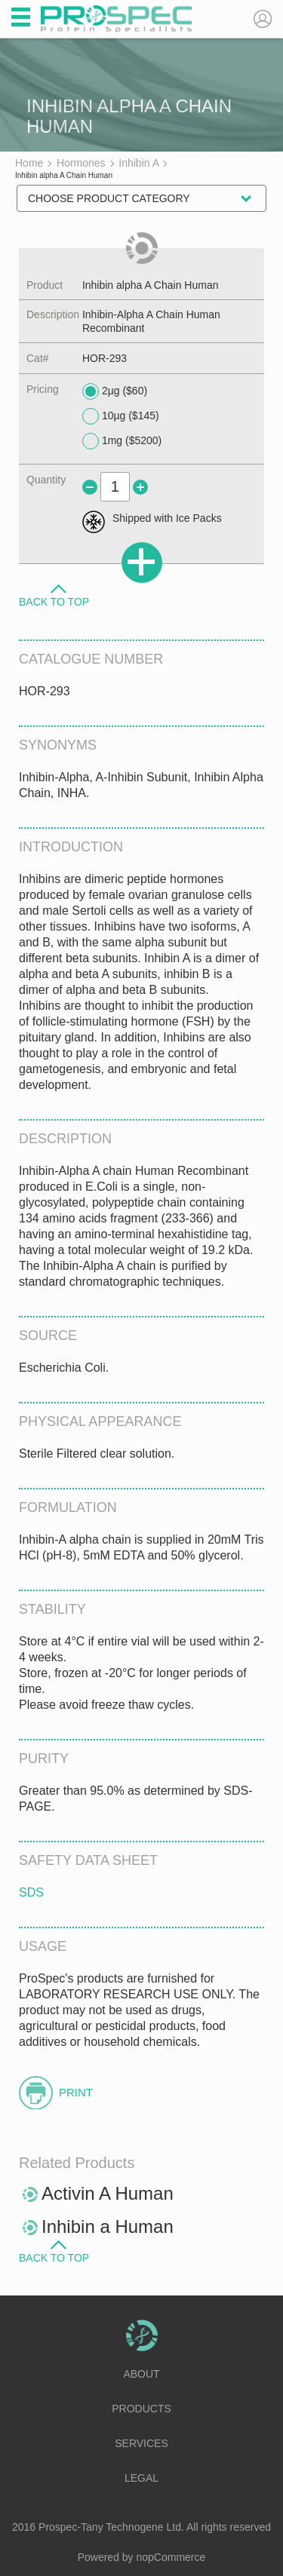 Image resolution: width=283 pixels, height=2576 pixels. Describe the element at coordinates (109, 198) in the screenshot. I see `Choose Product Category` at that location.